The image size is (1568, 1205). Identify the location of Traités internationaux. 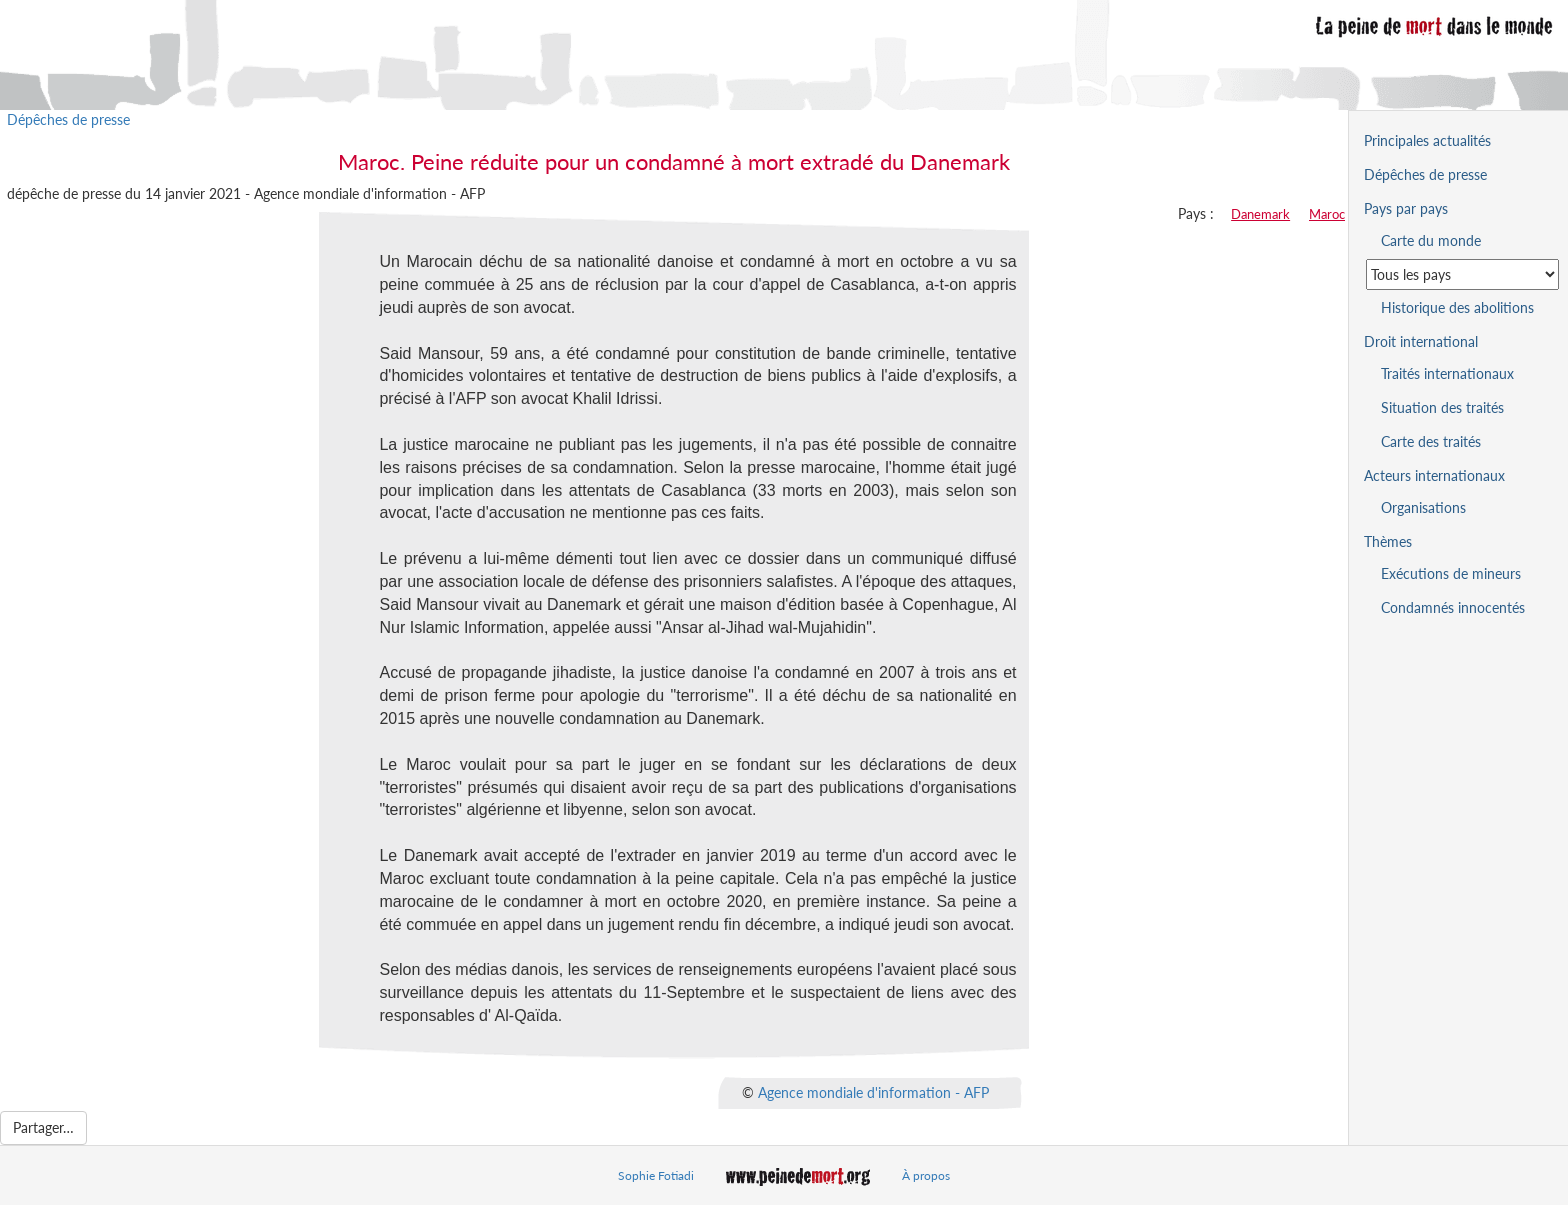
(1447, 373).